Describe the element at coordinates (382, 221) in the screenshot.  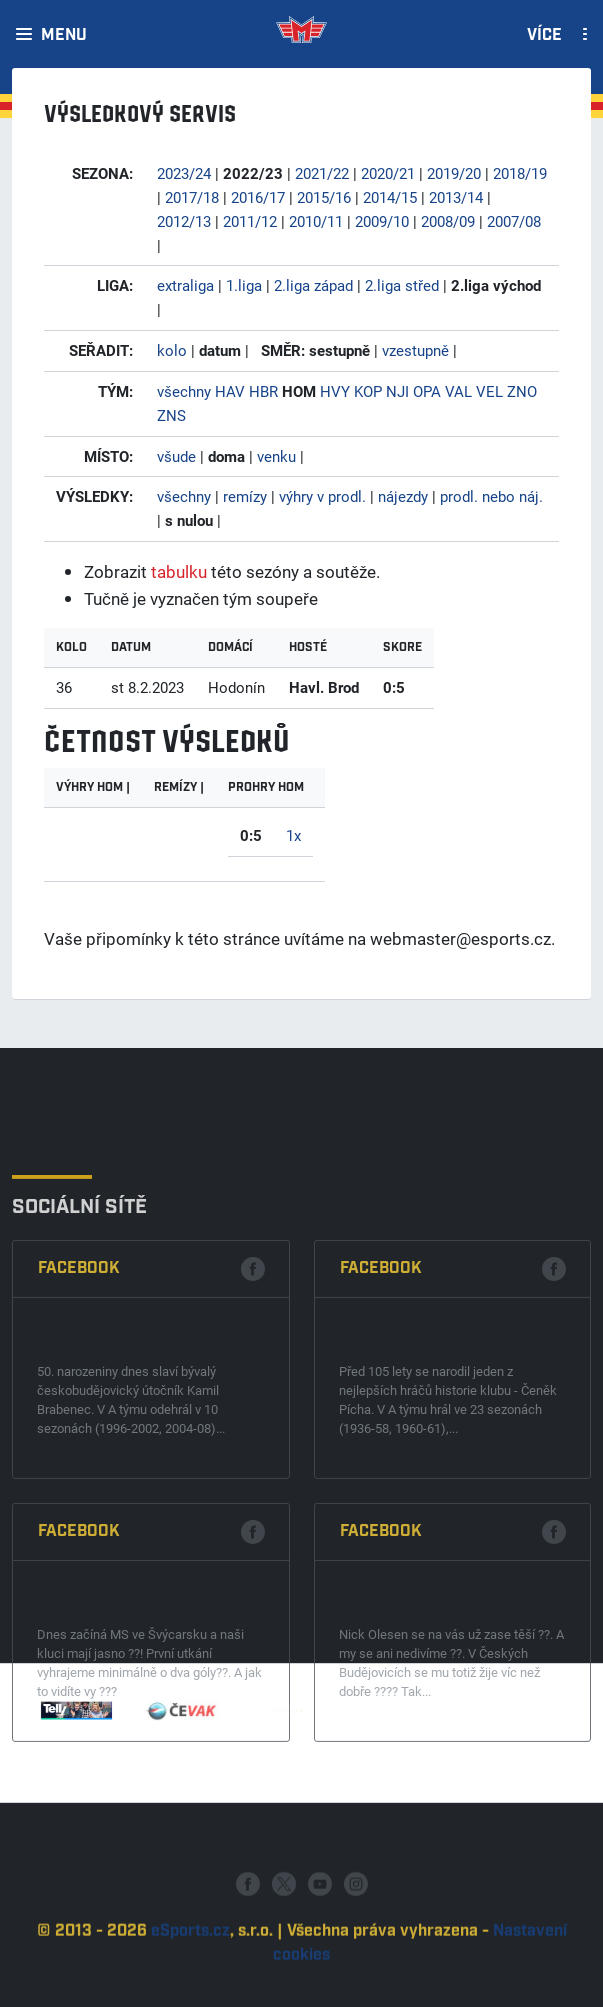
I see `2009/10` at that location.